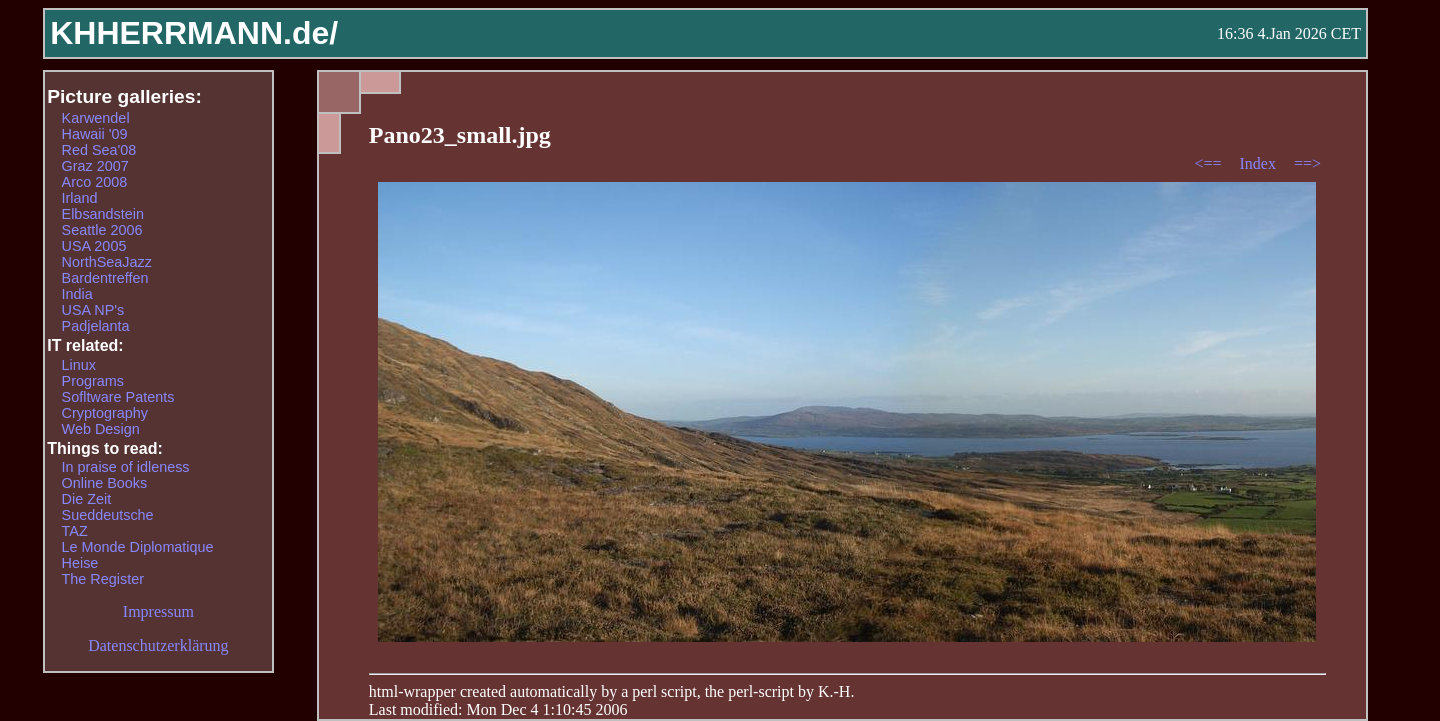 The height and width of the screenshot is (721, 1440). I want to click on Padjelanta, so click(96, 326).